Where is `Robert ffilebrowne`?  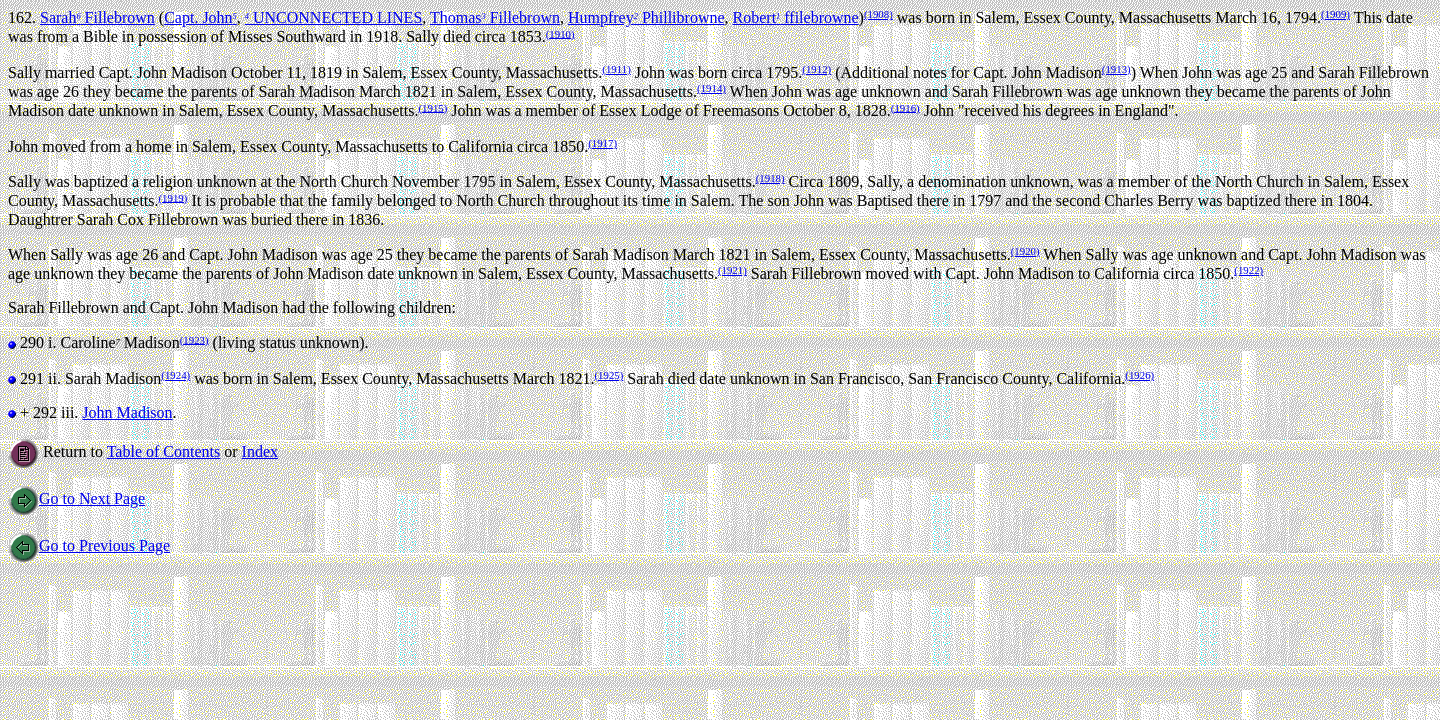
Robert ffilebrowne is located at coordinates (796, 17).